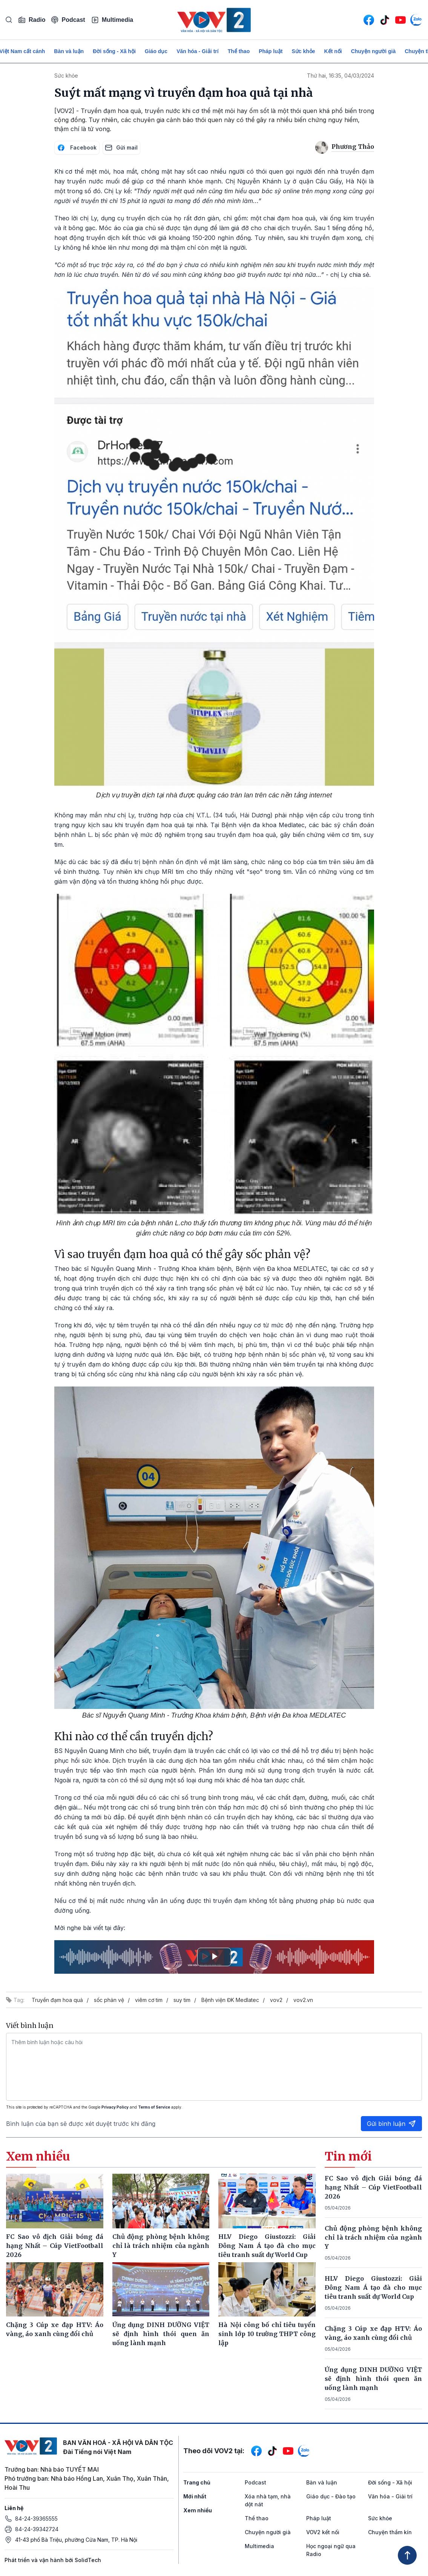  I want to click on FC Sao vô địch Giải bóng đá hạng Nhất – Cúp VietFootball 2026, so click(373, 2187).